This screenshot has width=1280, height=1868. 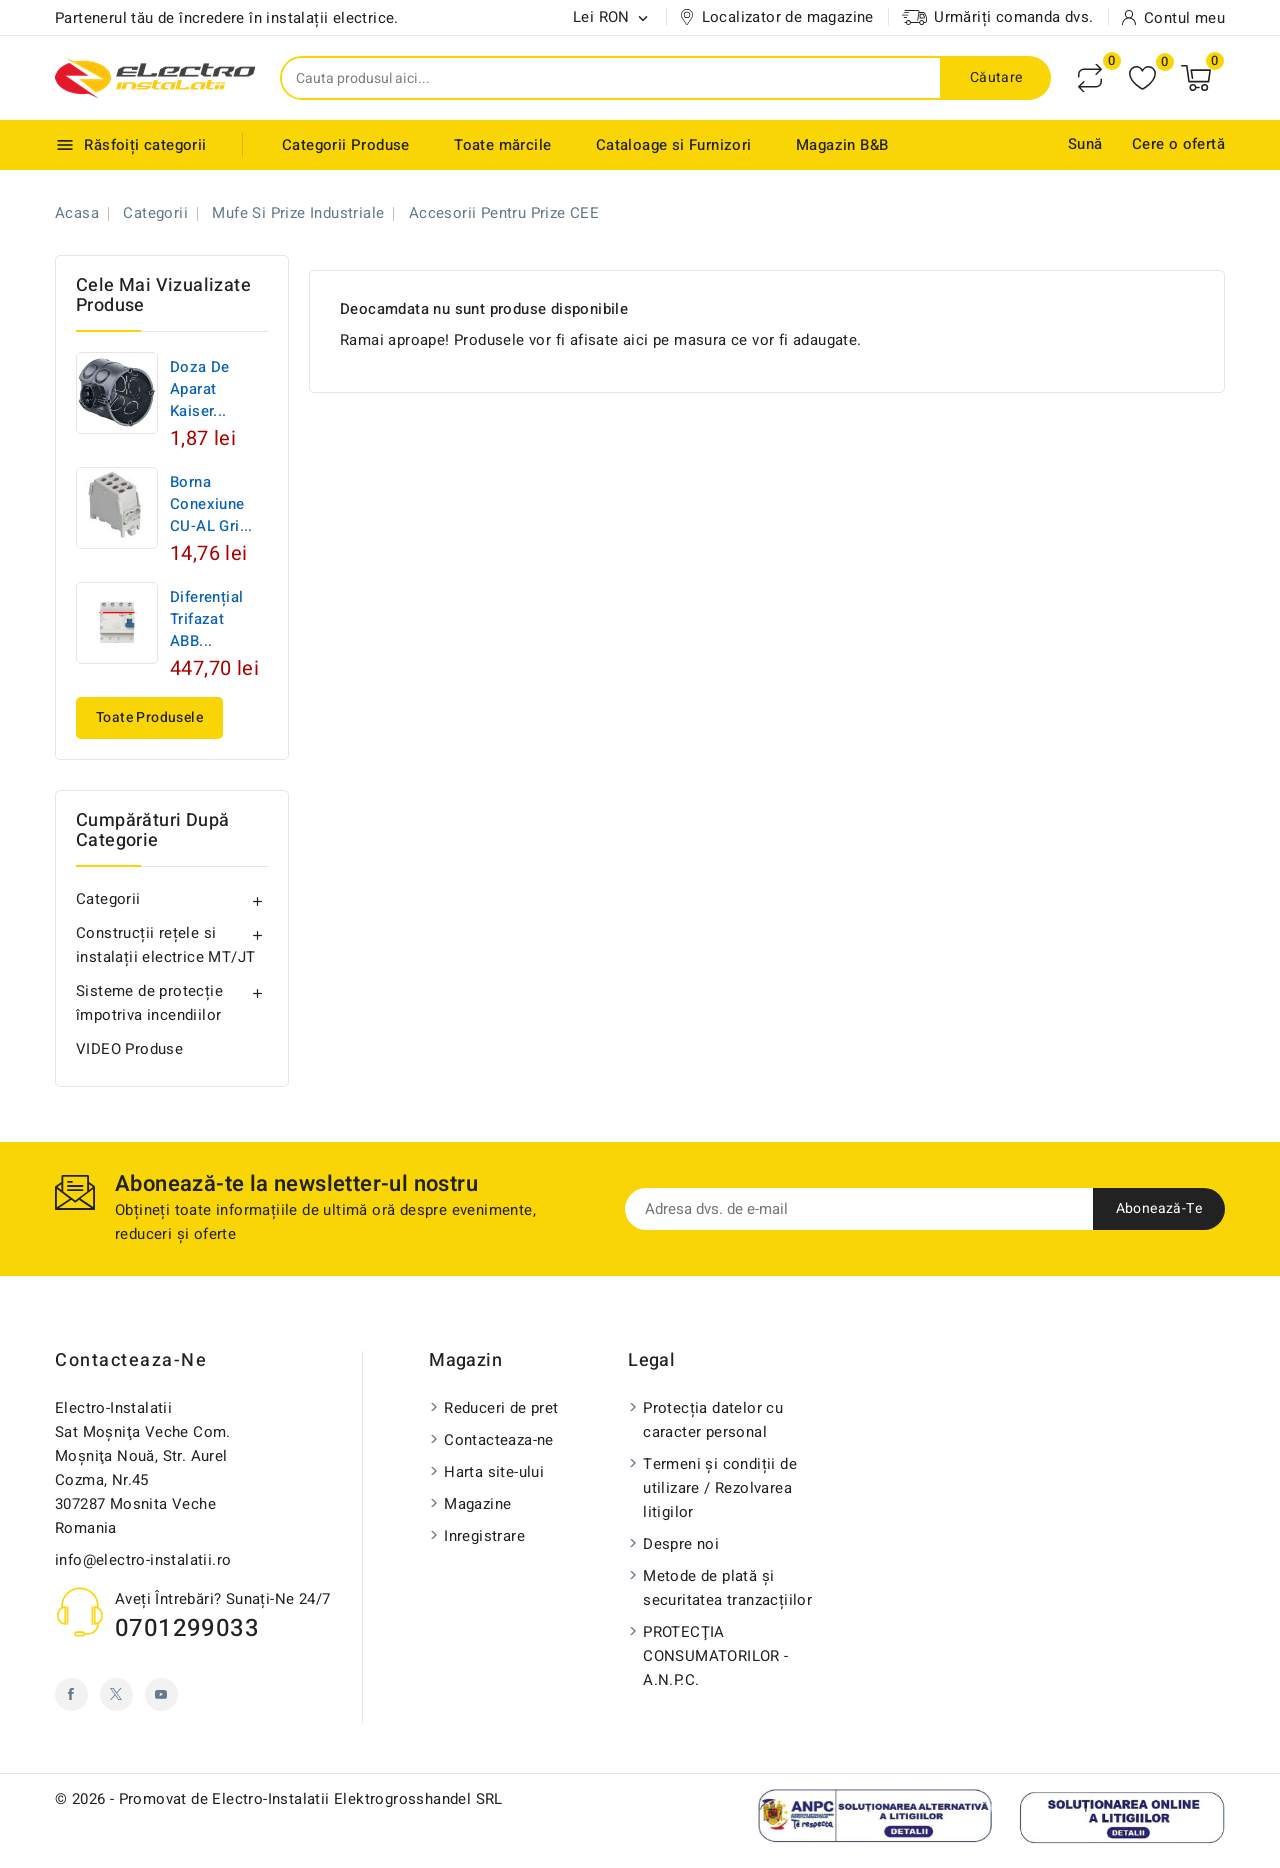 I want to click on Protecția datelor cu caracter personal, so click(x=713, y=1420).